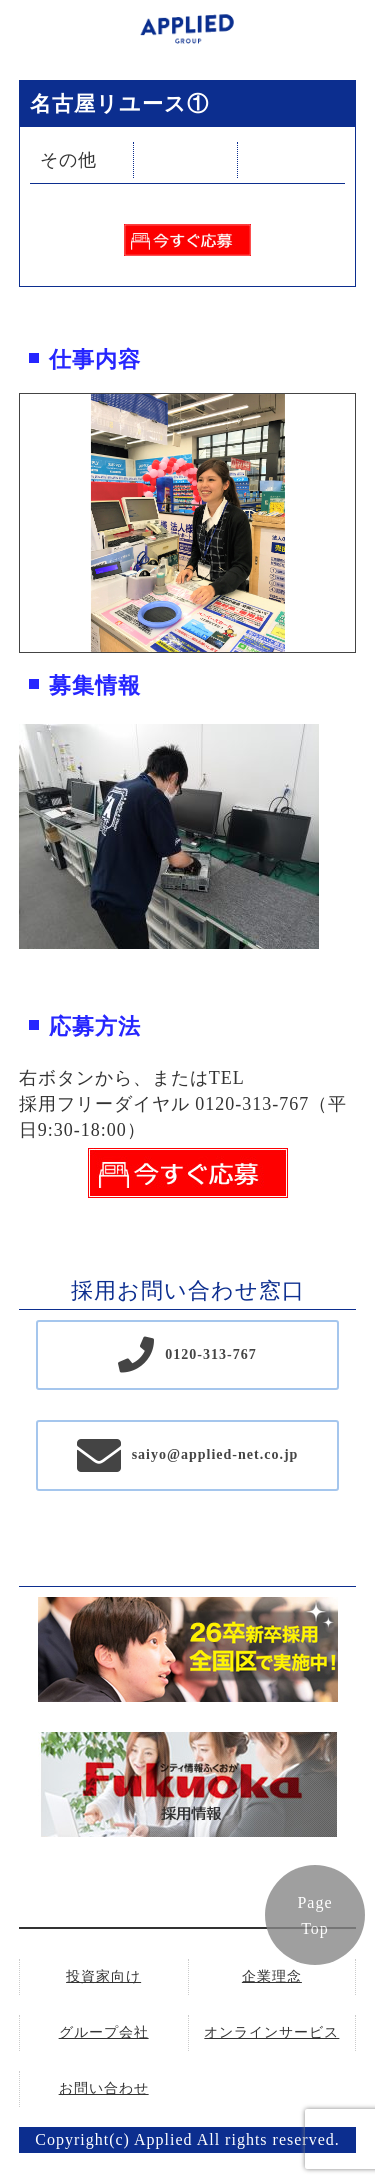  What do you see at coordinates (272, 1976) in the screenshot?
I see `企業理念` at bounding box center [272, 1976].